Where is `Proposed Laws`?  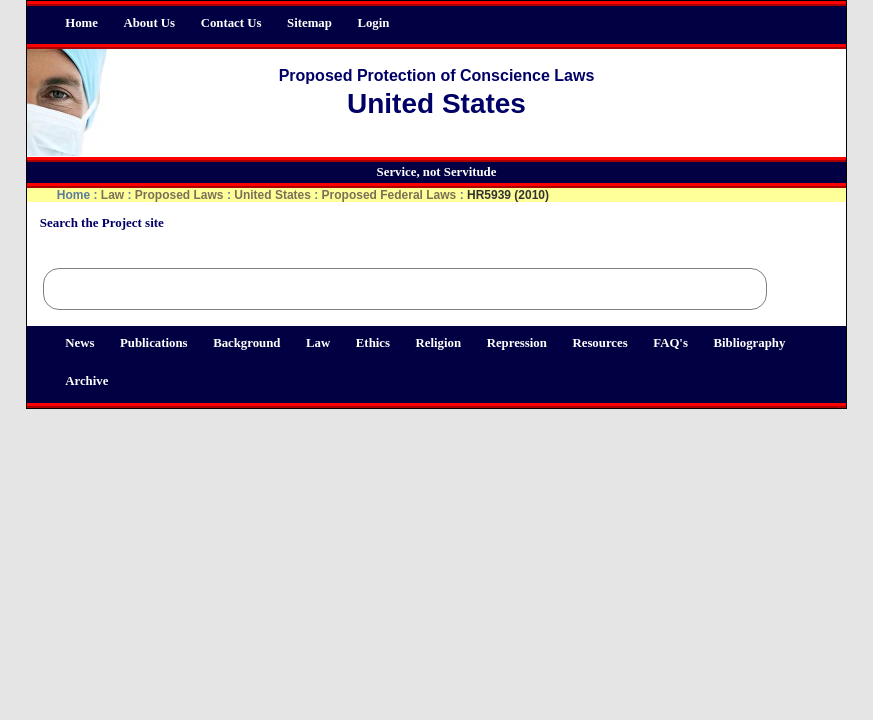
Proposed Laws is located at coordinates (179, 195).